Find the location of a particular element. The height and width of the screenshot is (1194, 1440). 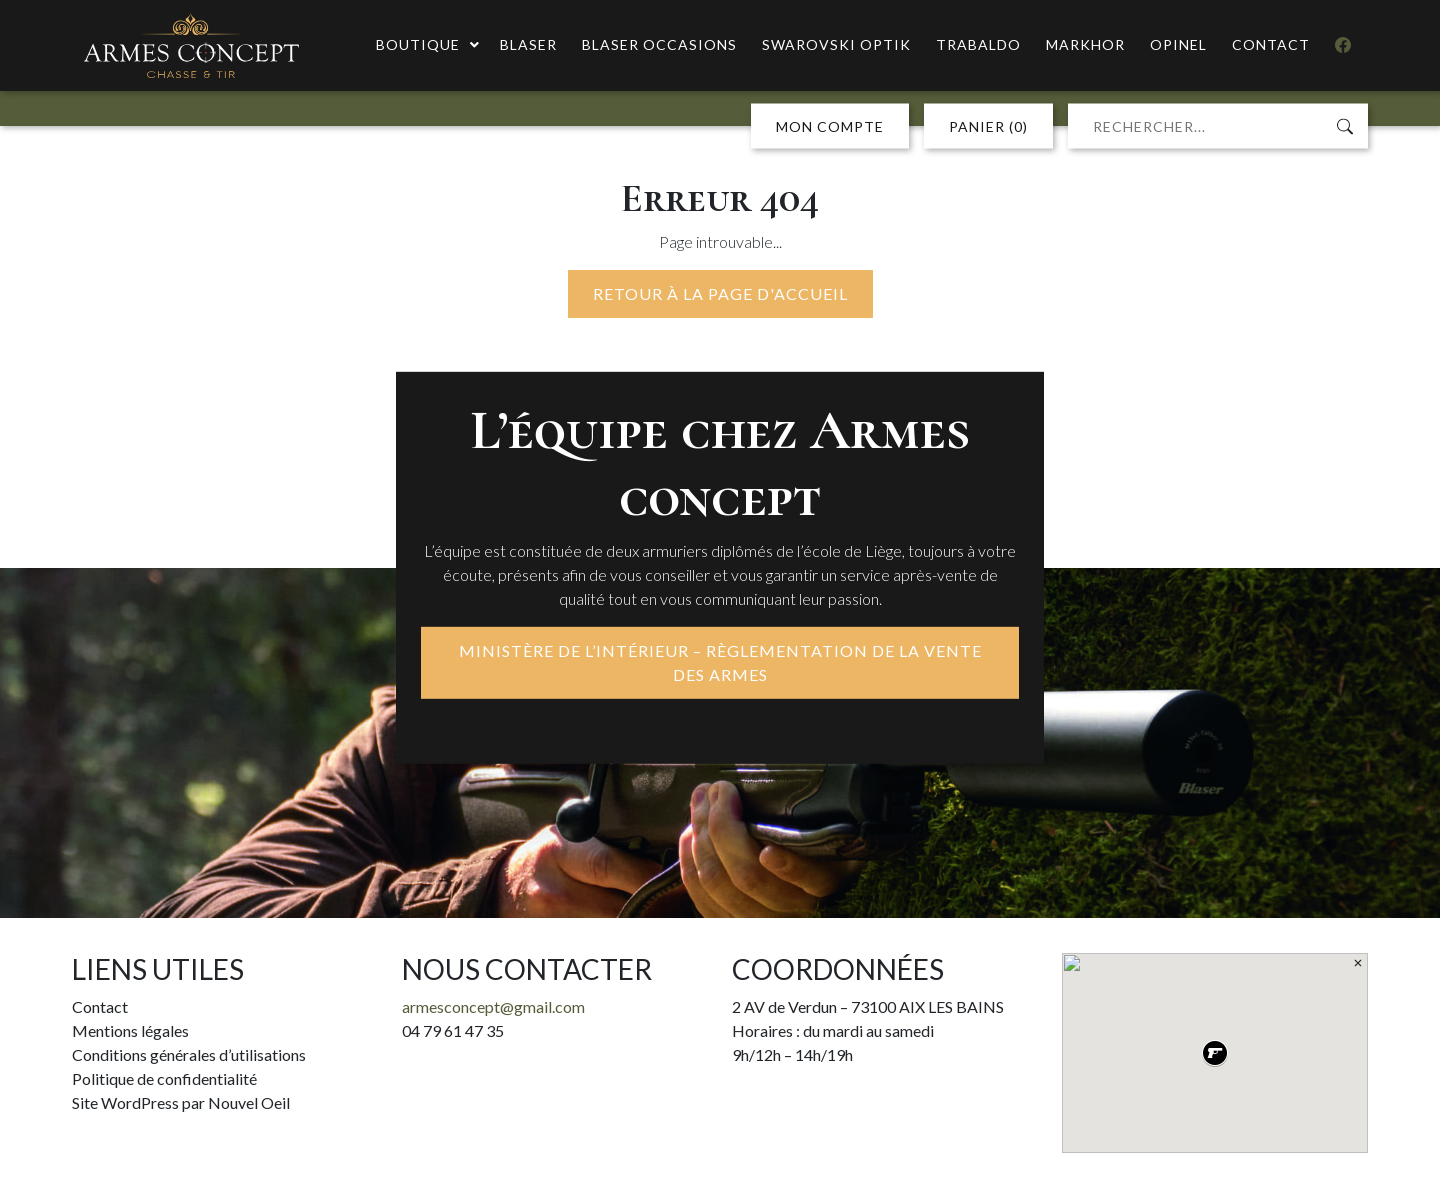

PANIER (0) is located at coordinates (988, 126).